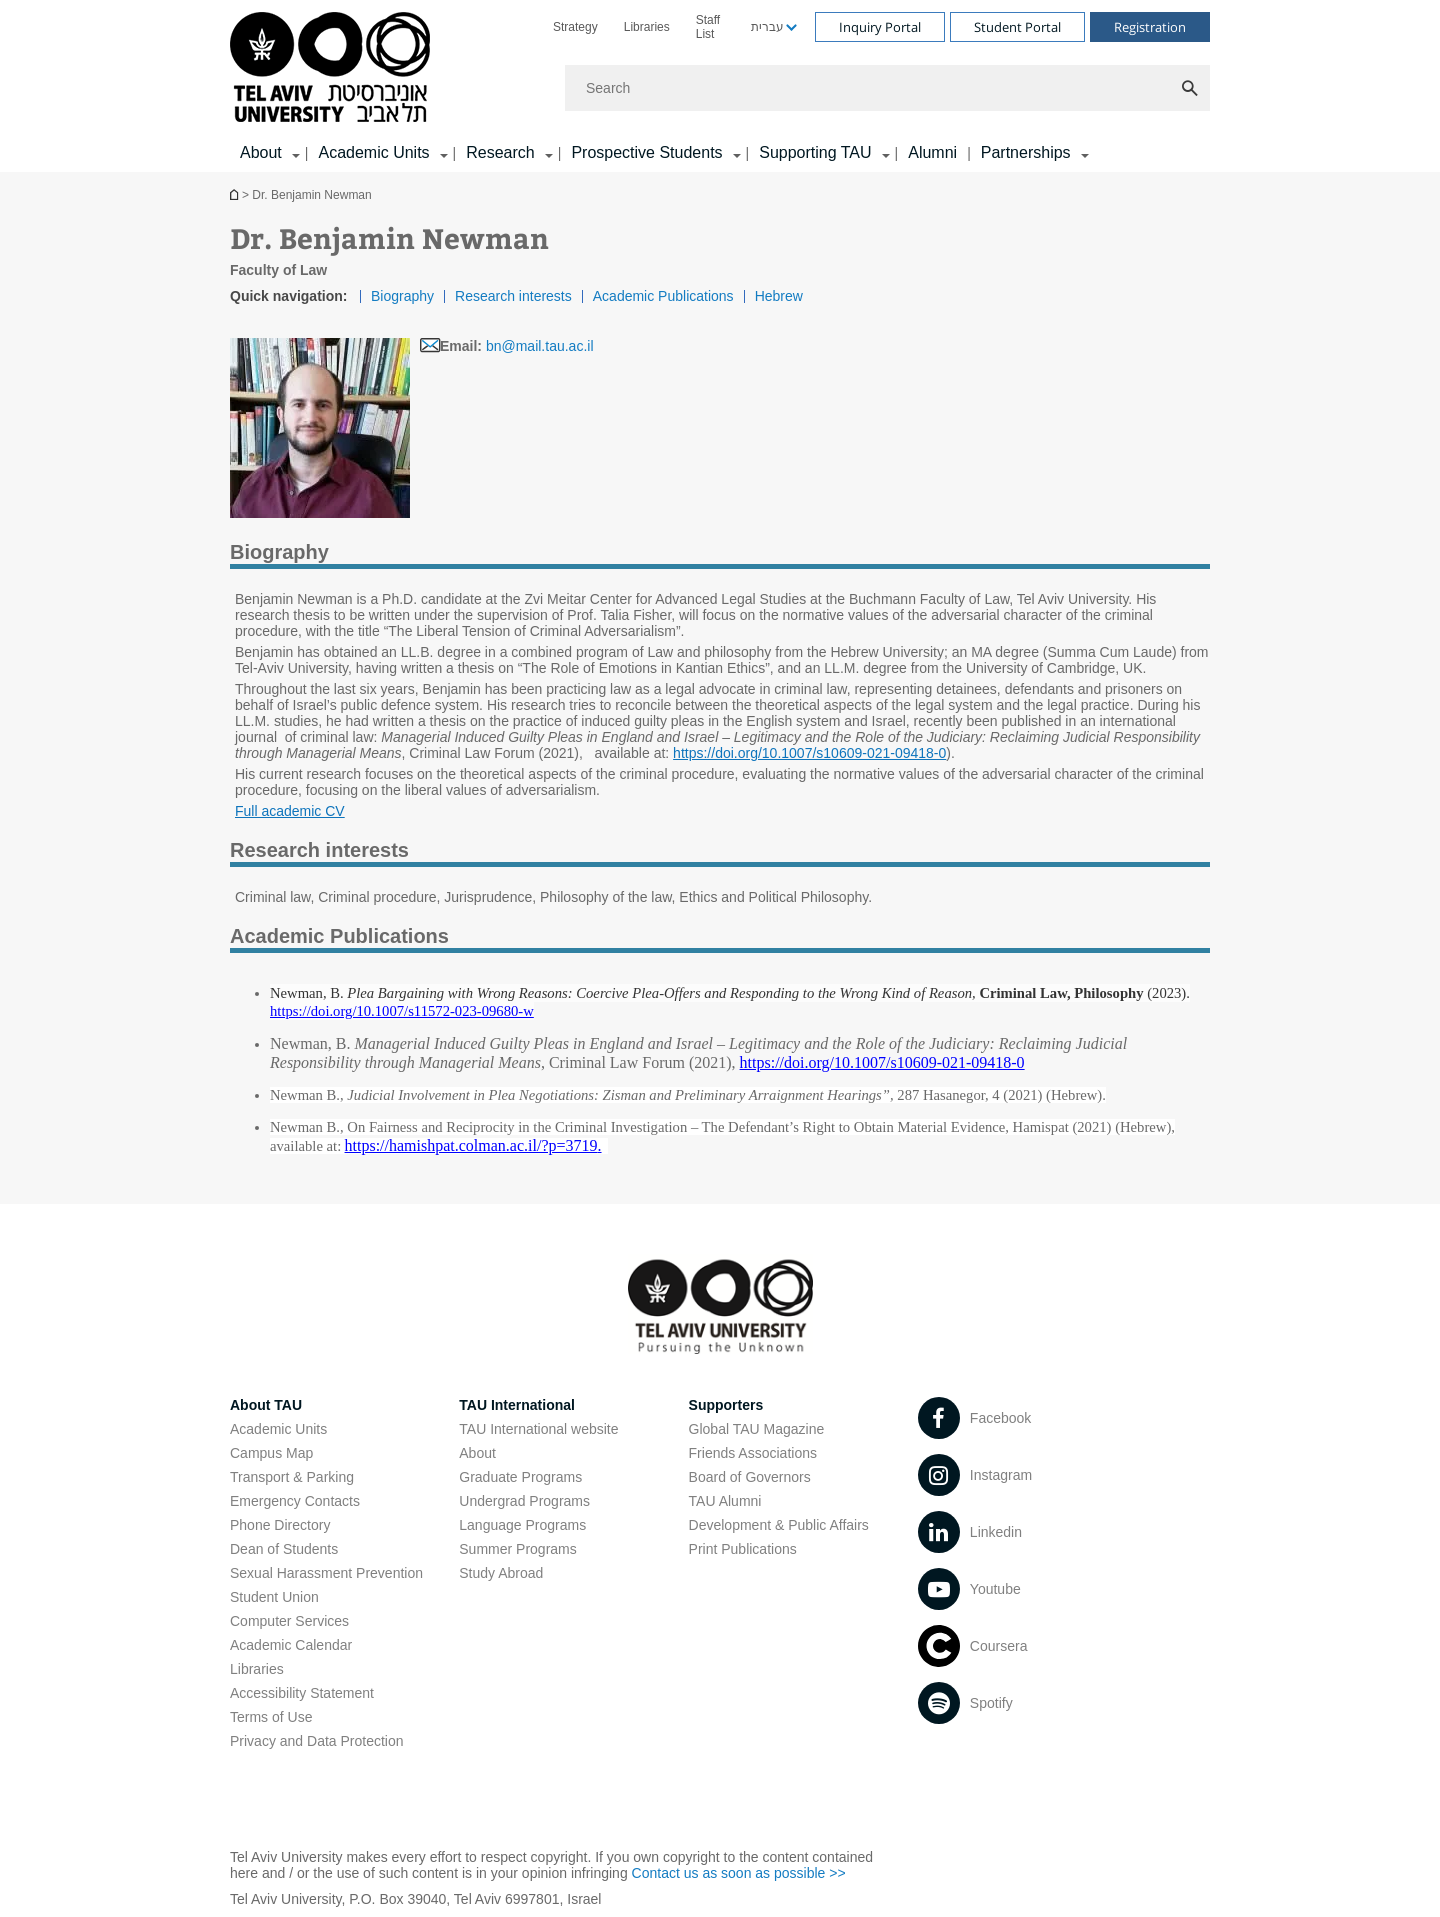  What do you see at coordinates (517, 1405) in the screenshot?
I see `TAU International` at bounding box center [517, 1405].